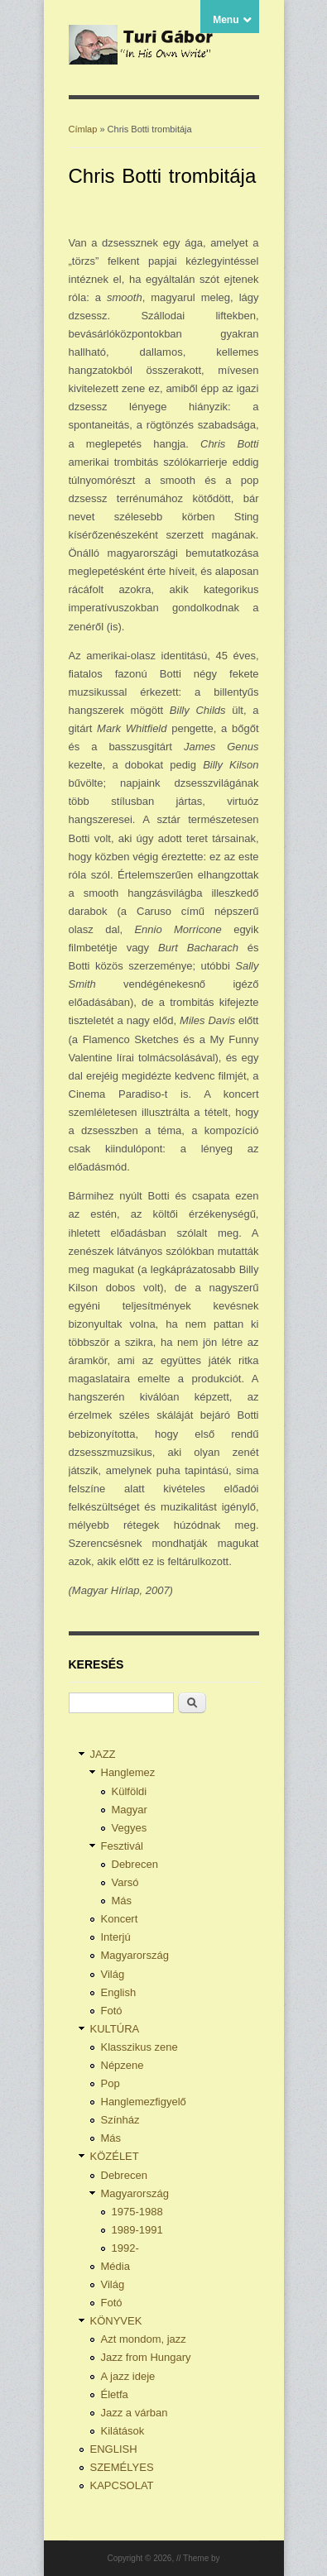  I want to click on 1989-1991, so click(137, 2230).